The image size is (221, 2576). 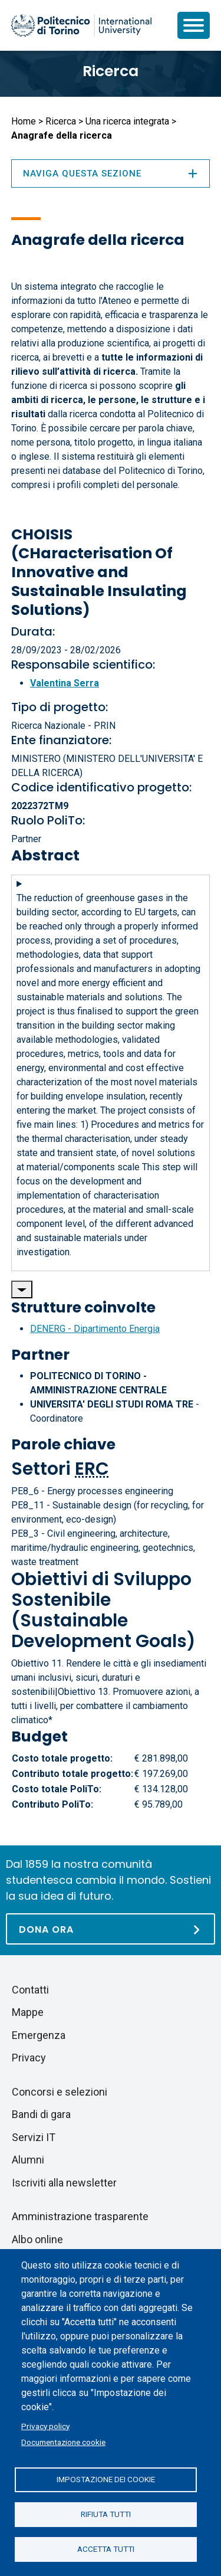 I want to click on Alumni, so click(x=28, y=2159).